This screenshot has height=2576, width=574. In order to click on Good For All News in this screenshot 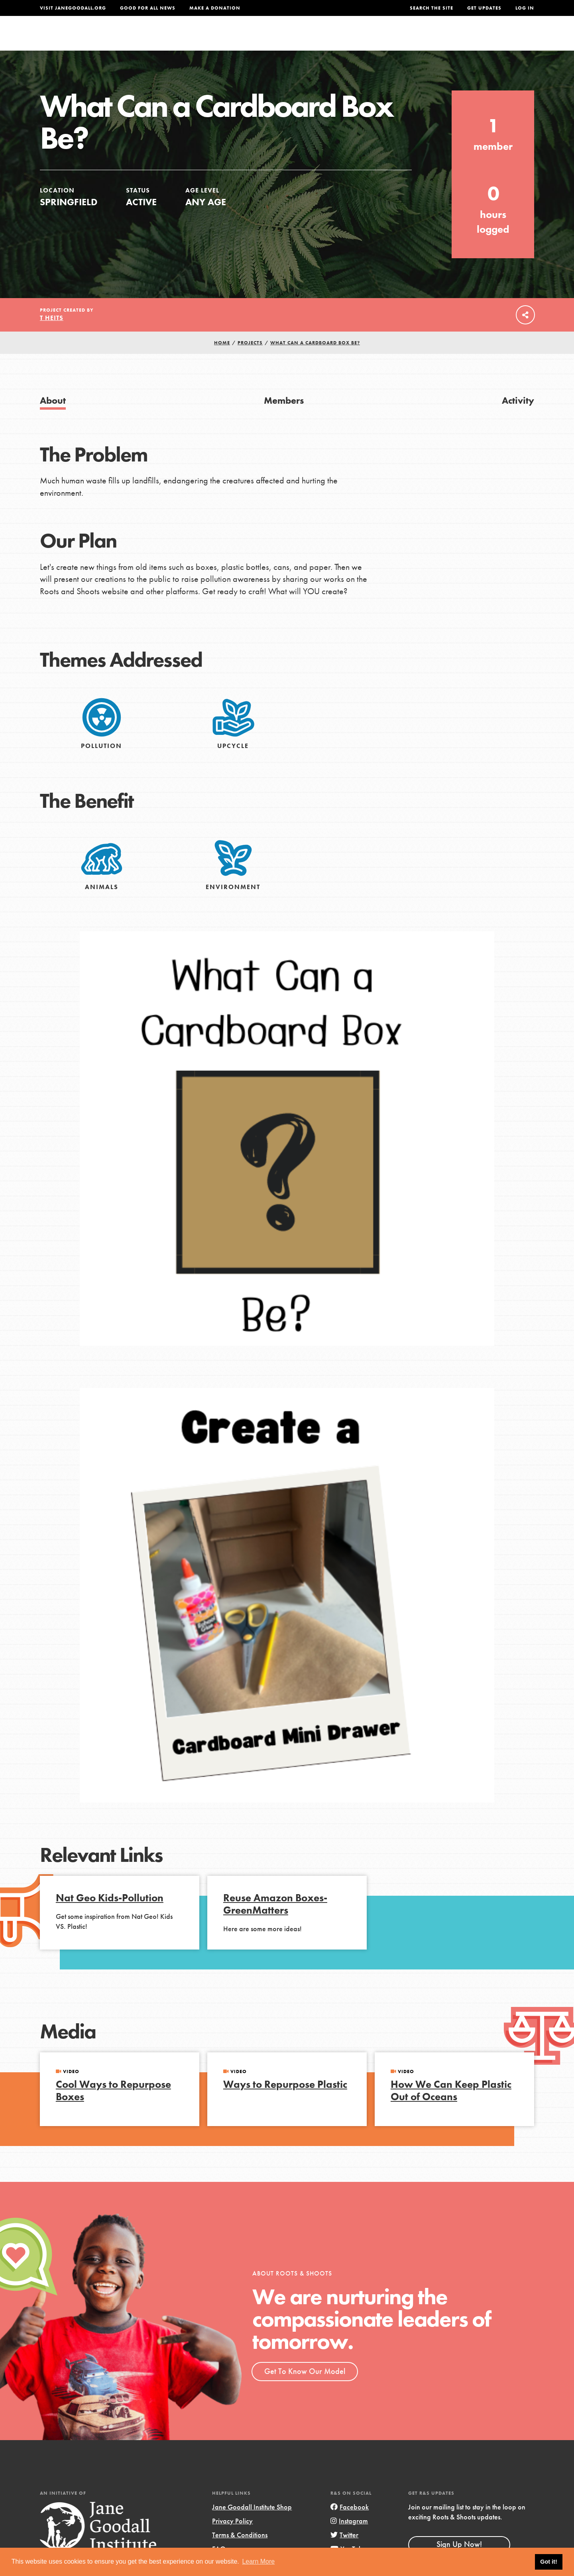, I will do `click(147, 8)`.